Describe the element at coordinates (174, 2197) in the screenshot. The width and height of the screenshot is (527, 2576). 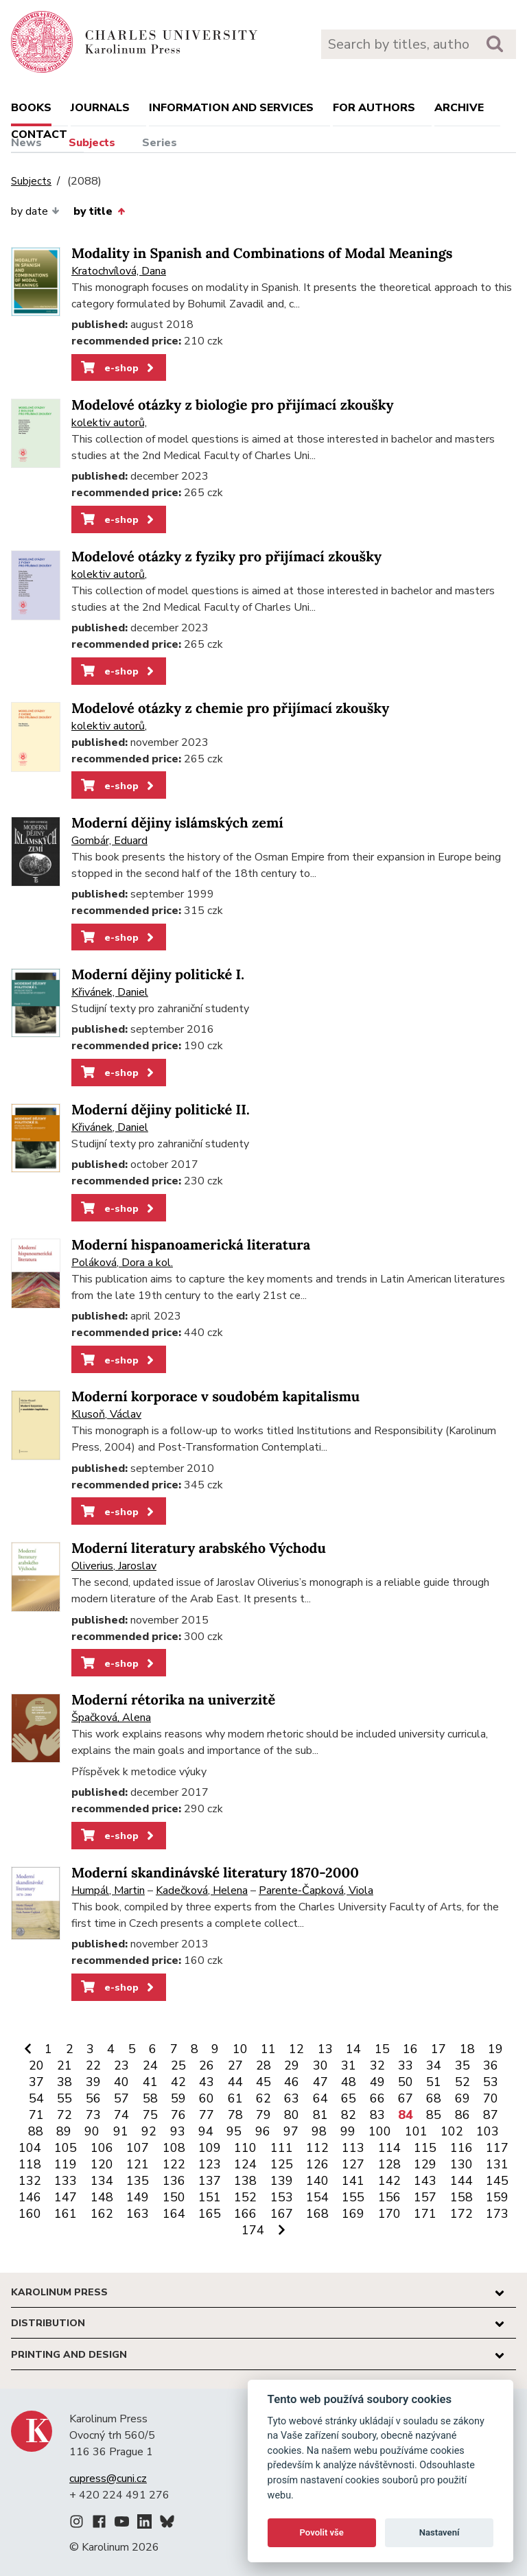
I see `150` at that location.